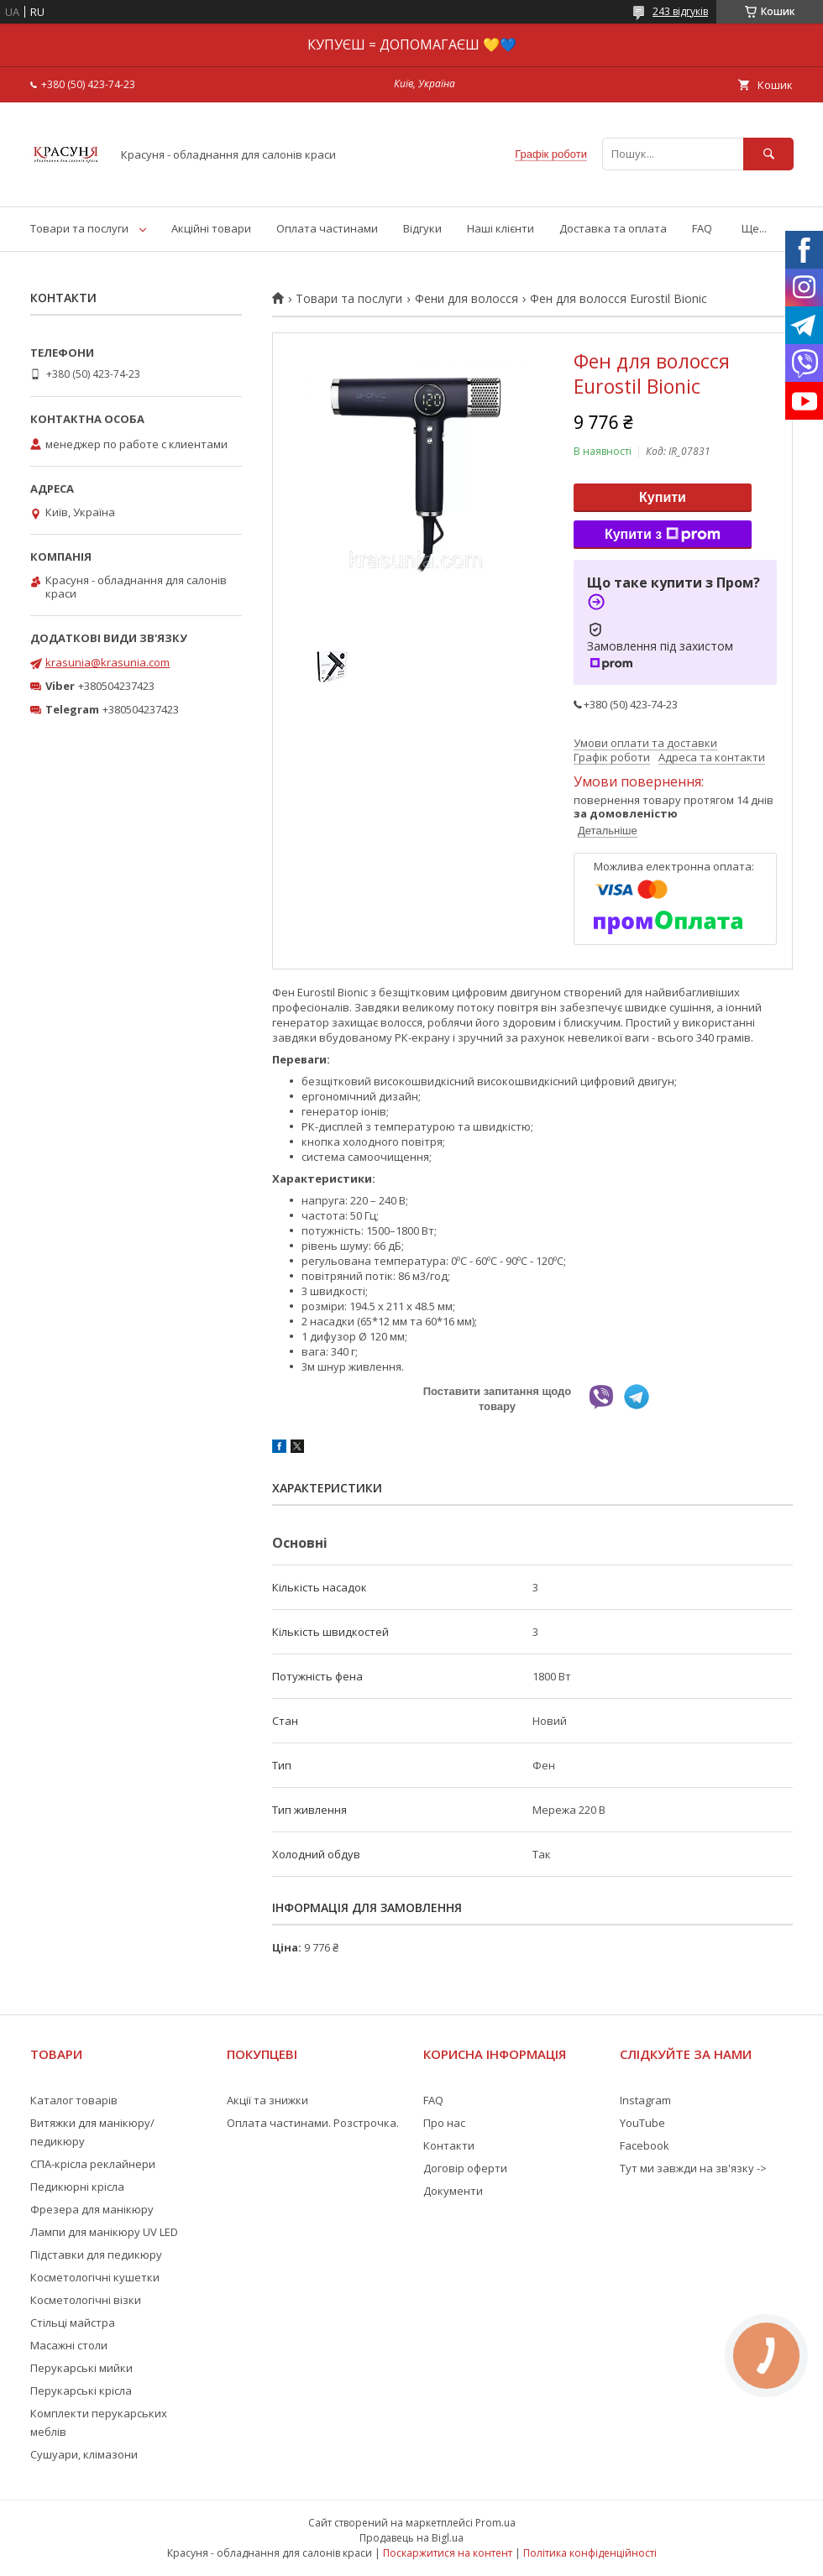  Describe the element at coordinates (84, 2454) in the screenshot. I see `Сушуари, клімазони` at that location.